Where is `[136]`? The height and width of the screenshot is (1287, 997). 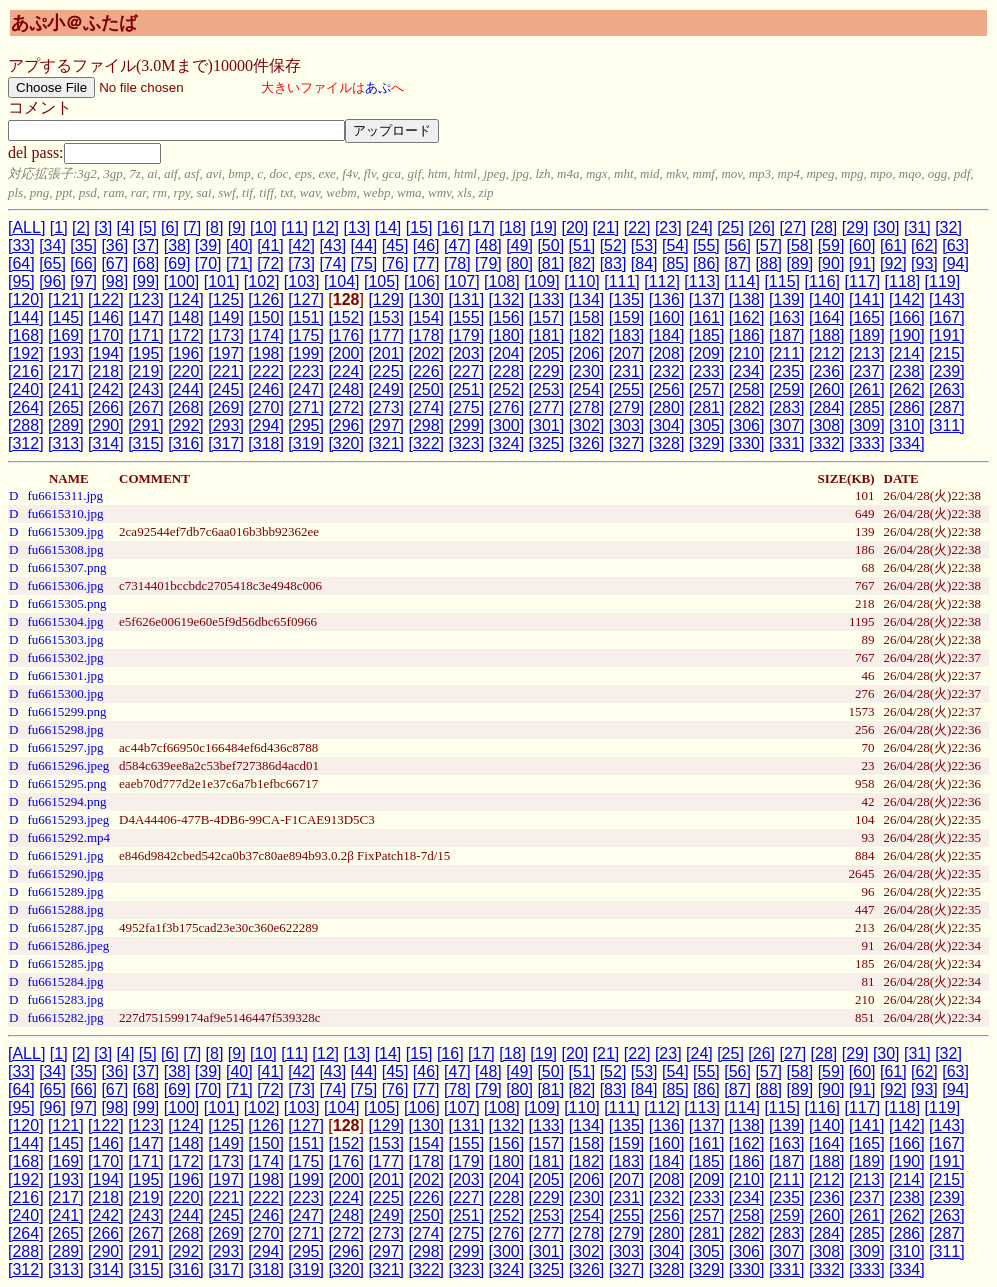
[136] is located at coordinates (667, 299).